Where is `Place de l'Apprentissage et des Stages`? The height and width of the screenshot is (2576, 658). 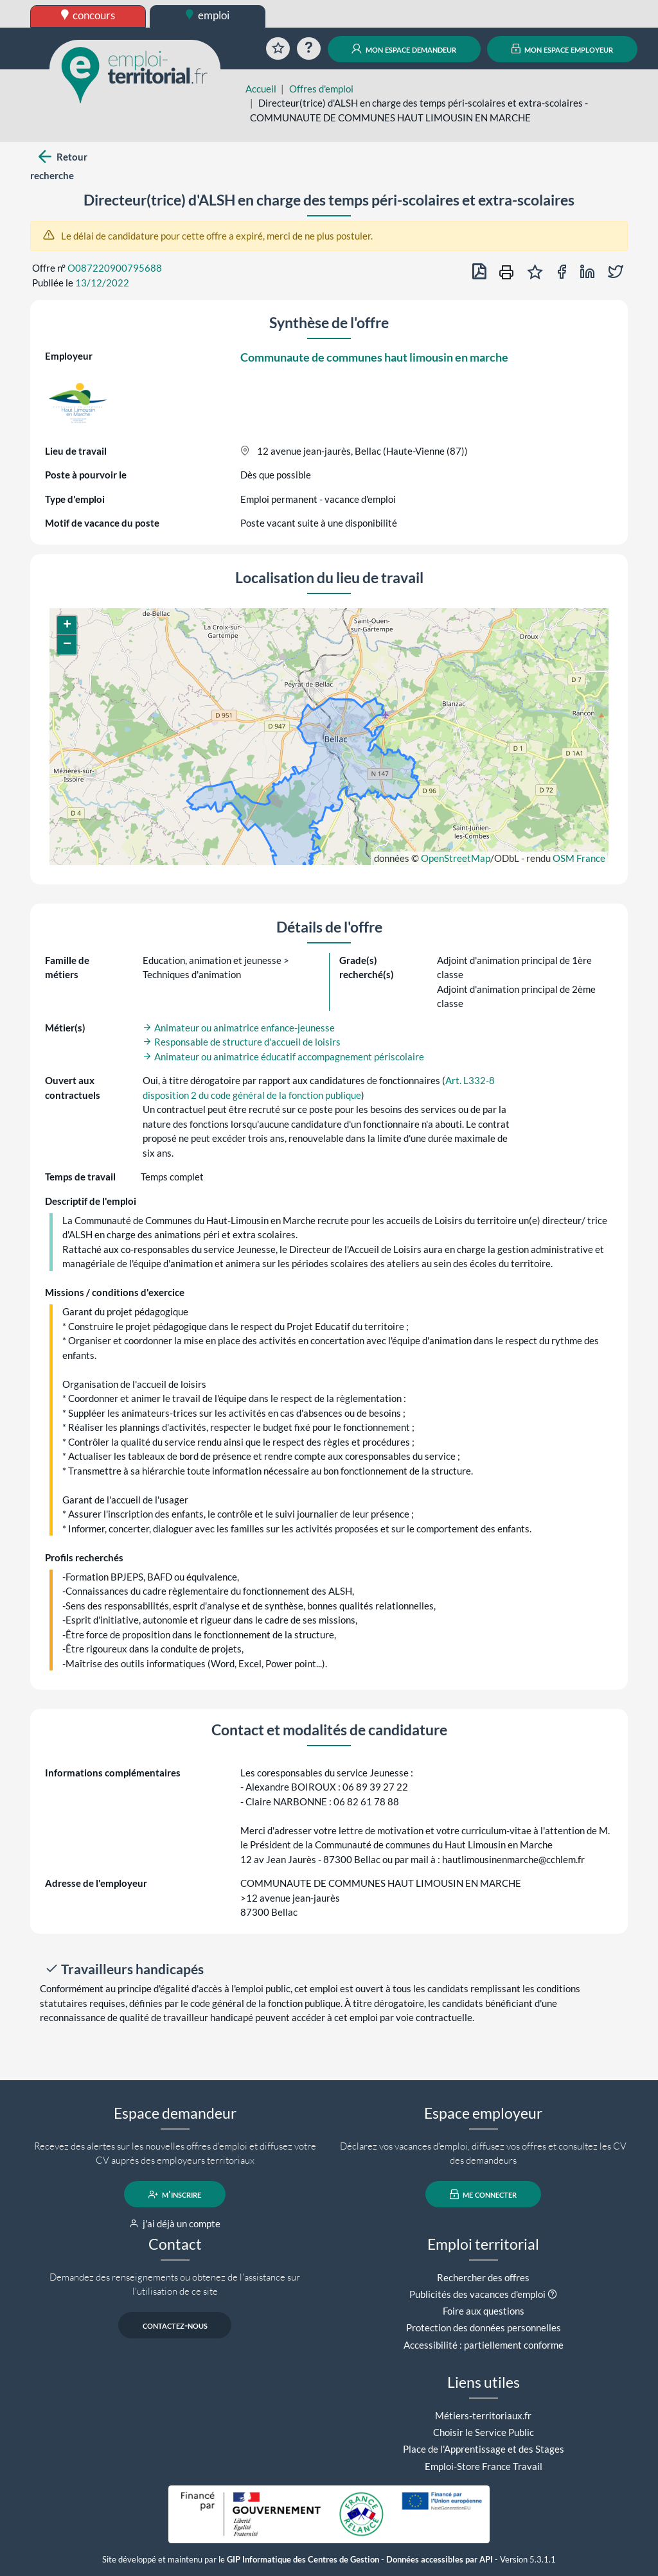 Place de l'Apprentissage et des Stages is located at coordinates (483, 2449).